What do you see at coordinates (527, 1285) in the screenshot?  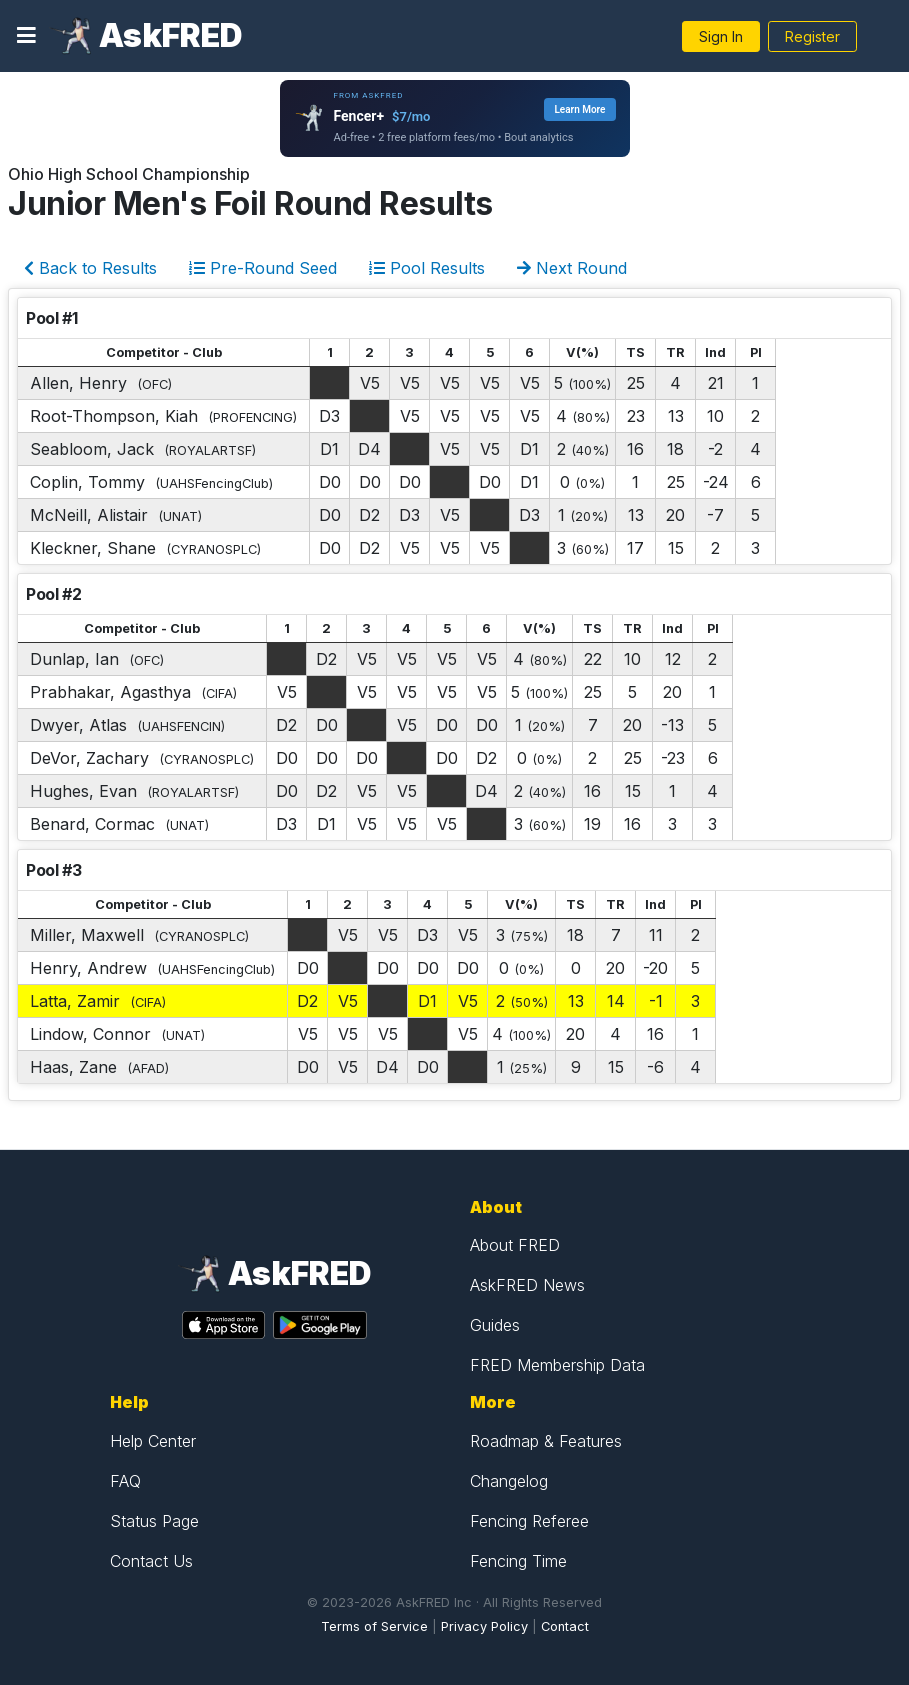 I see `AskFRED News` at bounding box center [527, 1285].